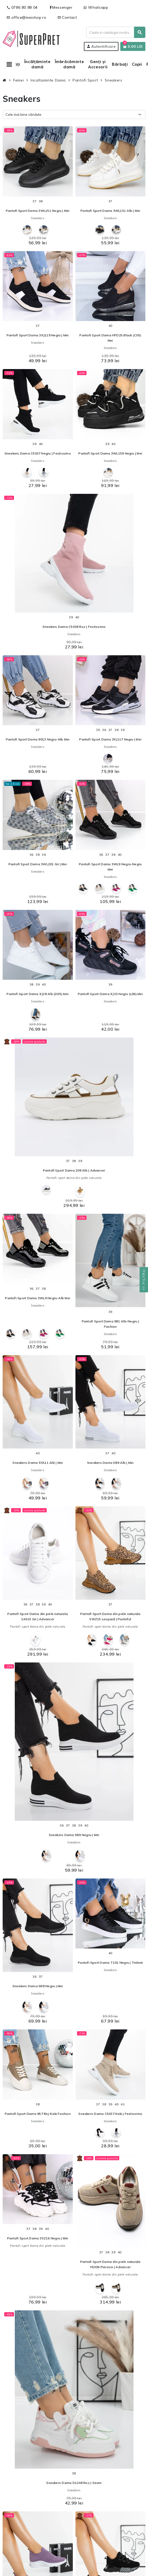 The height and width of the screenshot is (2576, 148). Describe the element at coordinates (37, 453) in the screenshot. I see `Sneakers Dama C5037 Negru | Festissimo` at that location.